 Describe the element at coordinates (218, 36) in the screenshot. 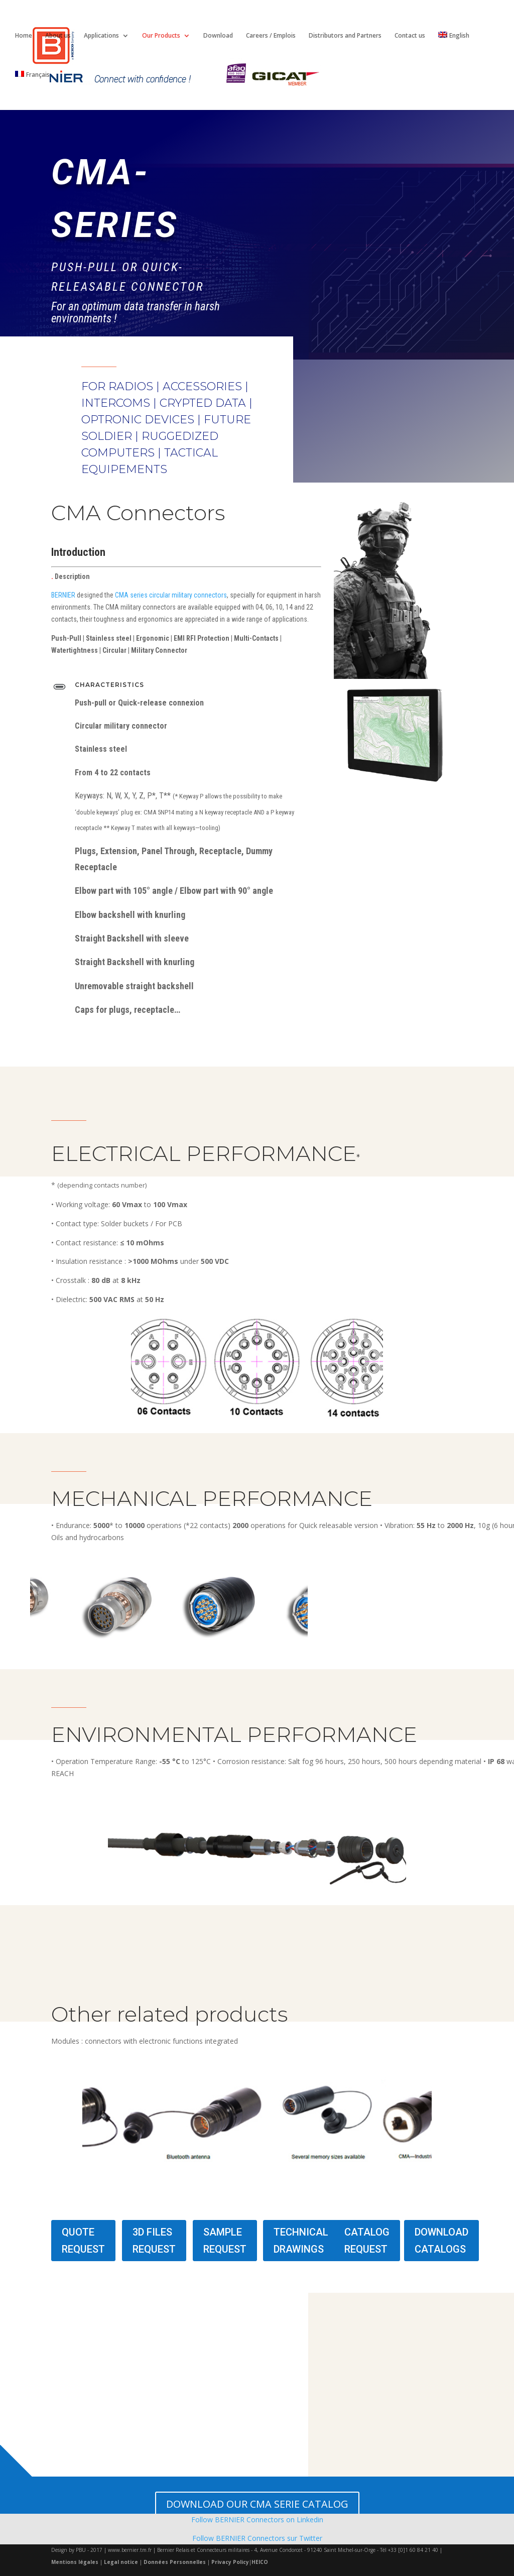

I see `Download` at that location.